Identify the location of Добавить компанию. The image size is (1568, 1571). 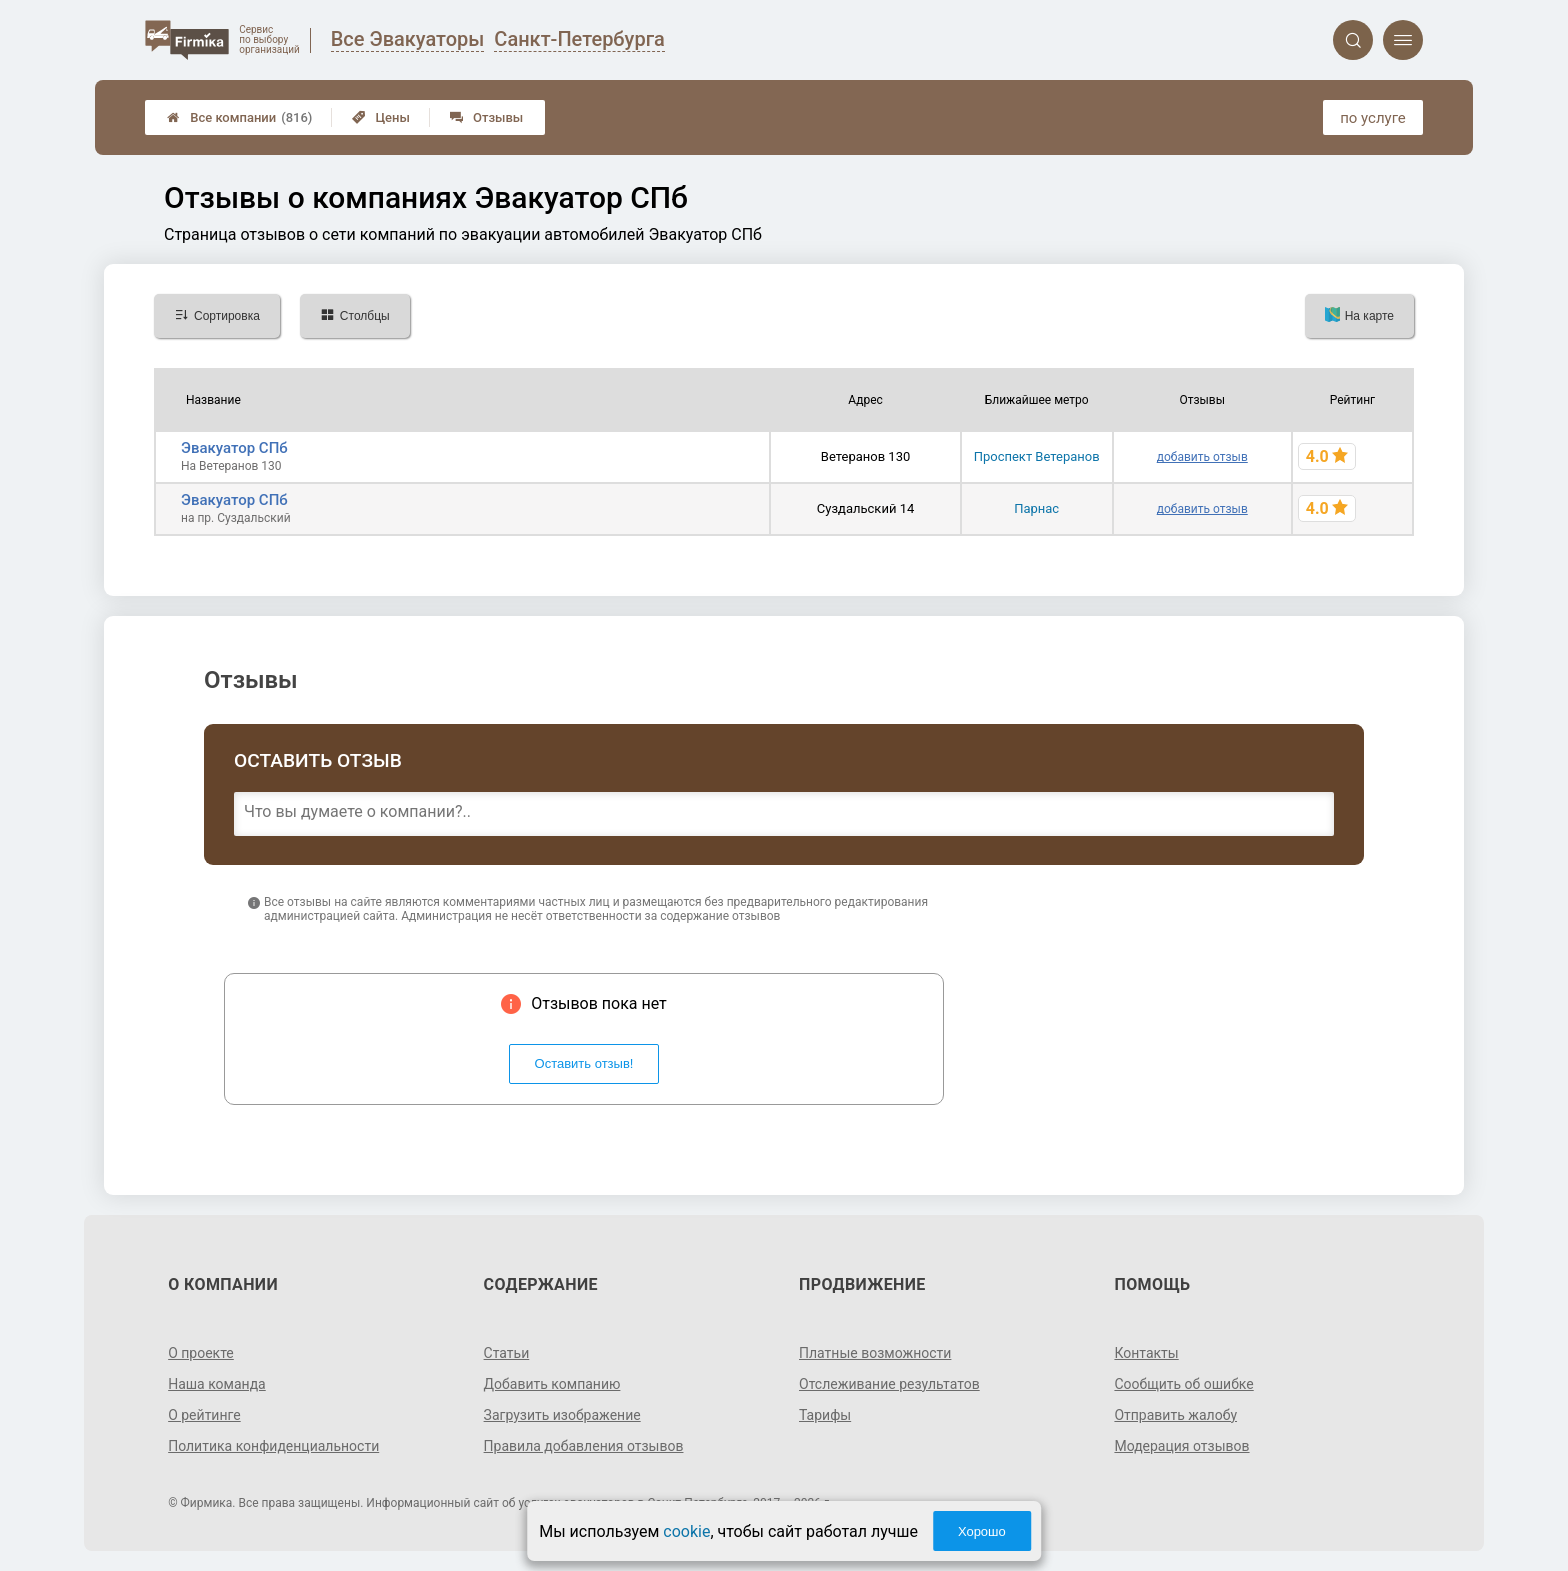
(552, 1384).